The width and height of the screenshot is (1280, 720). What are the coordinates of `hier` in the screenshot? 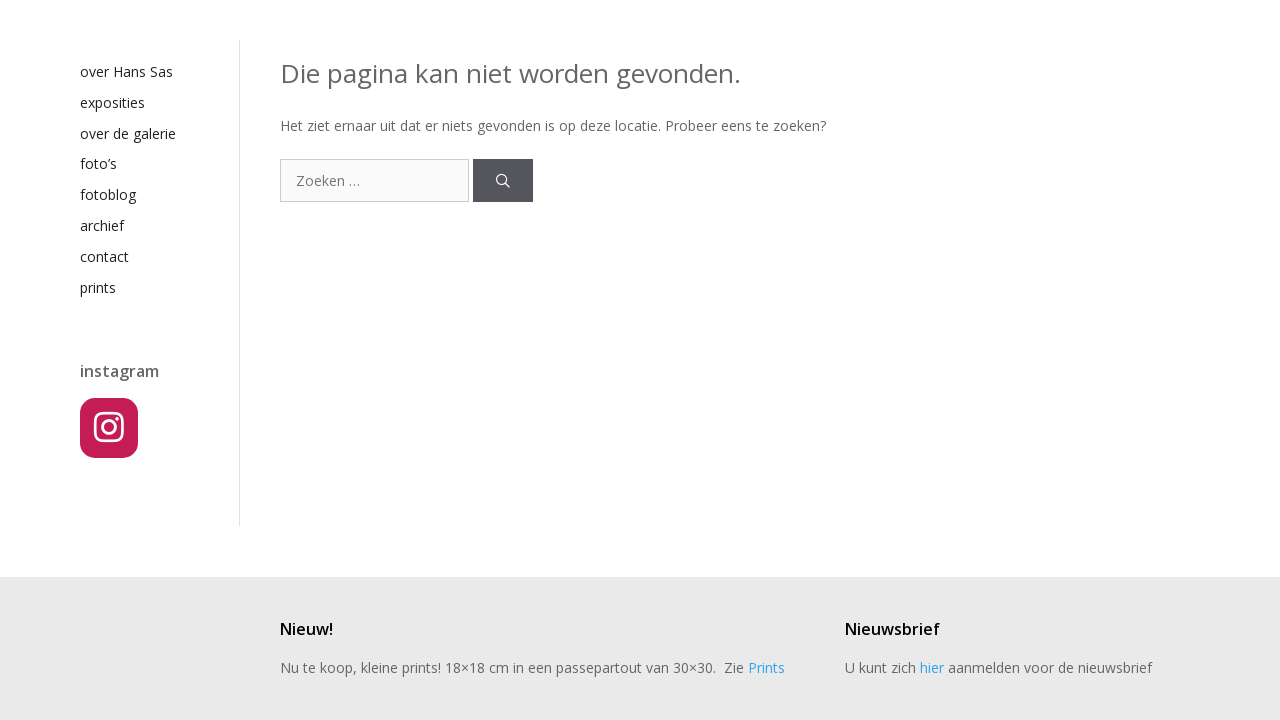 It's located at (932, 667).